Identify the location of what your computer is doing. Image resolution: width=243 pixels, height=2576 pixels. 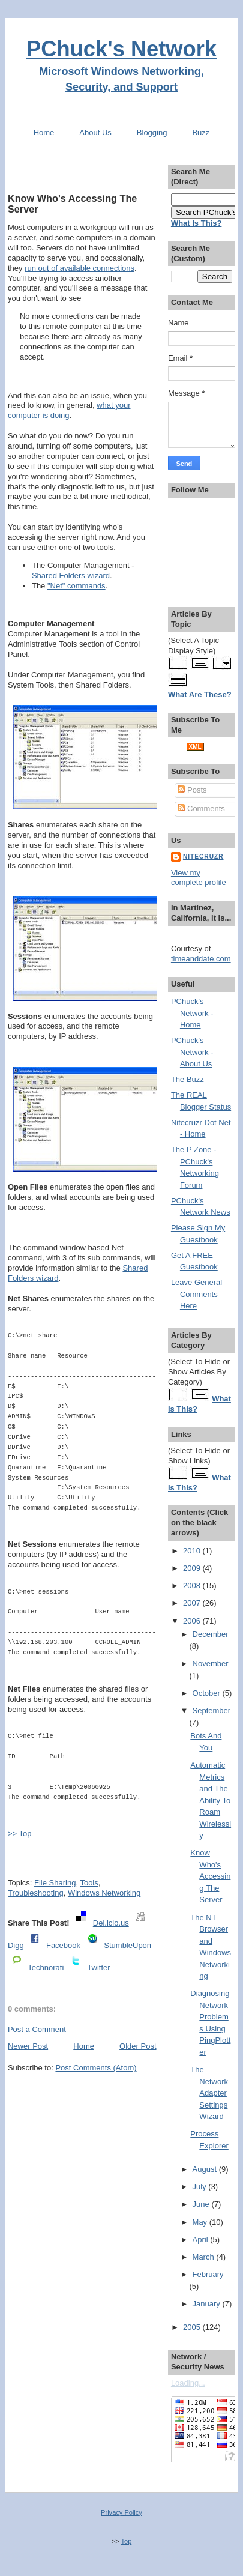
(69, 410).